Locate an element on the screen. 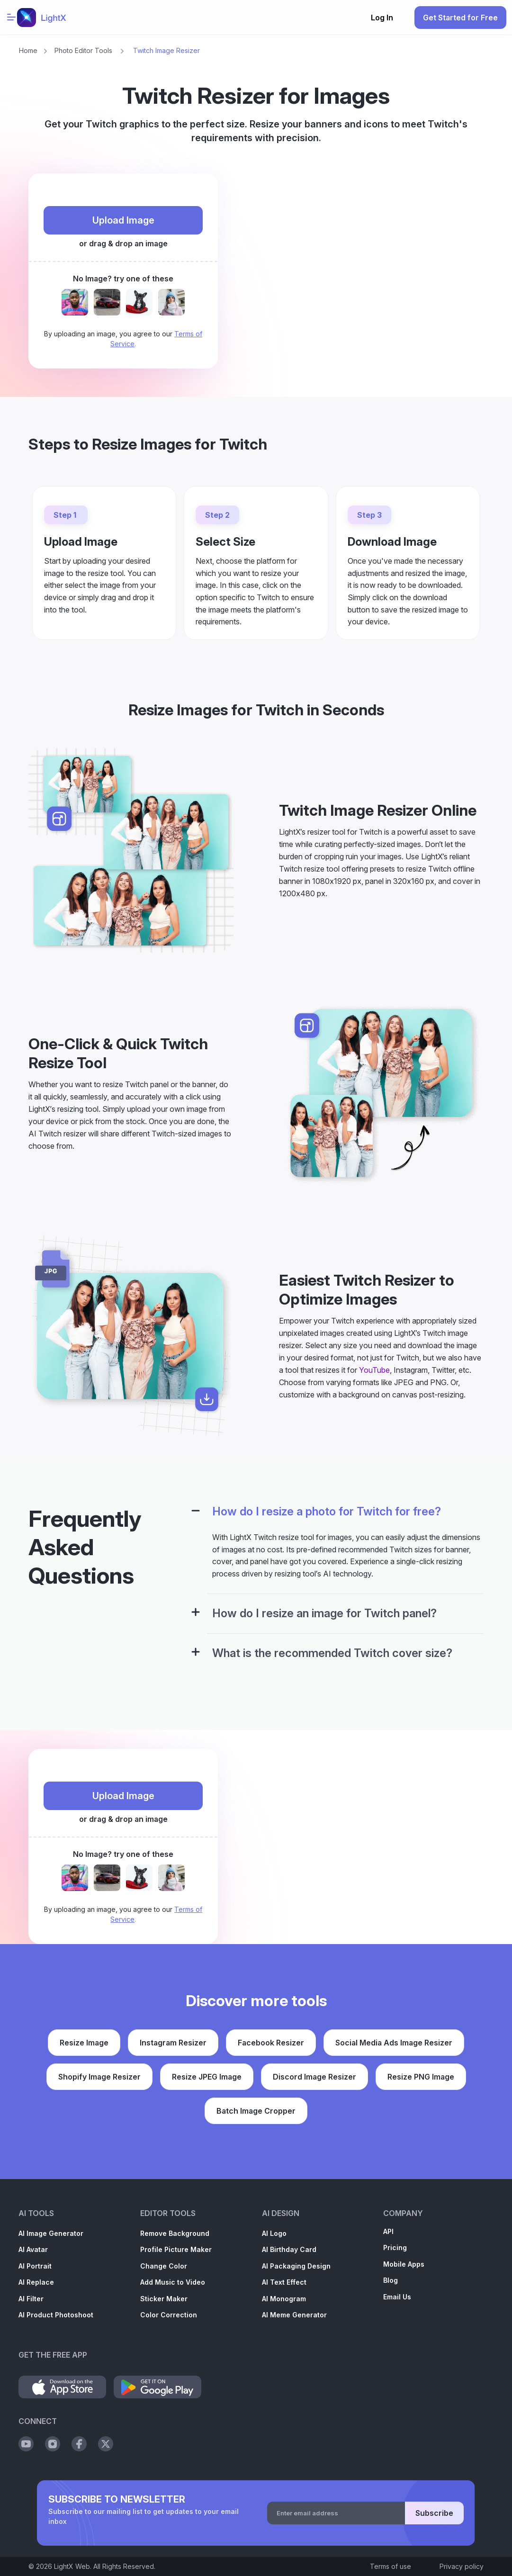  API is located at coordinates (388, 2231).